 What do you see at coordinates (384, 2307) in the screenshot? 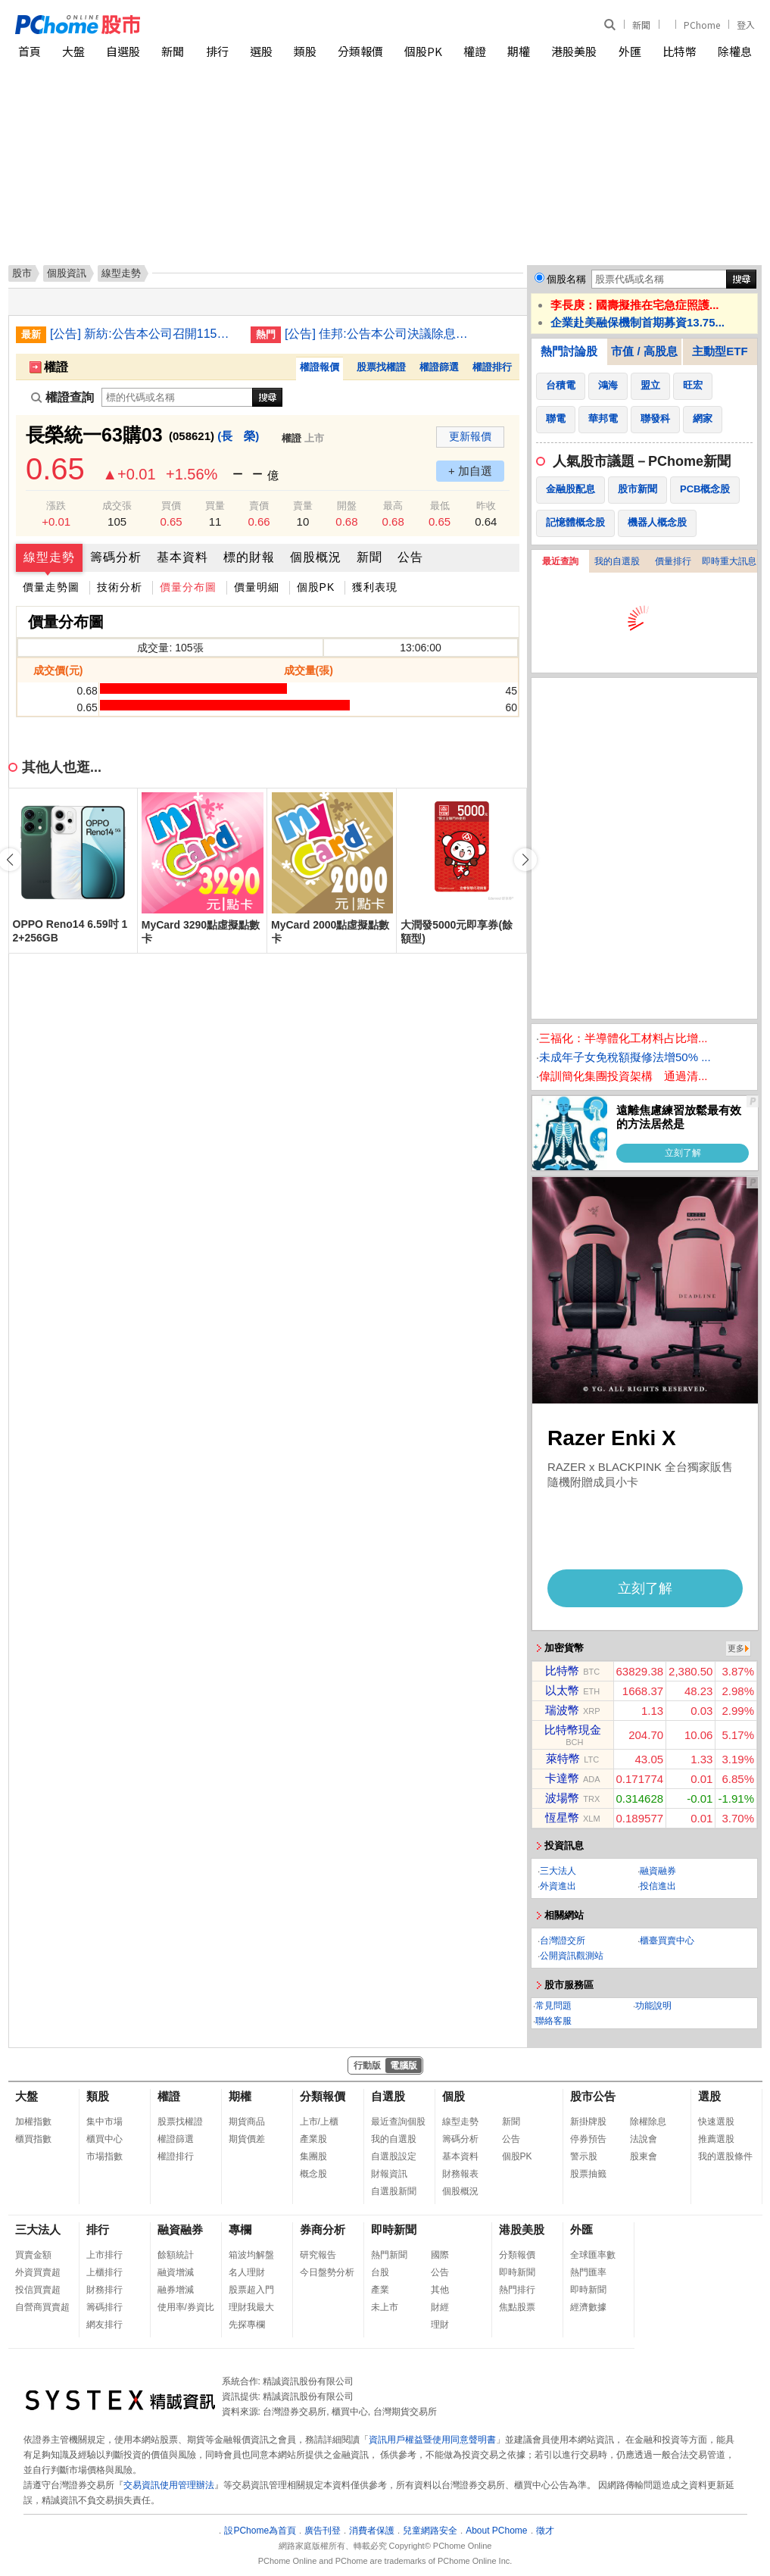
I see `未上市` at bounding box center [384, 2307].